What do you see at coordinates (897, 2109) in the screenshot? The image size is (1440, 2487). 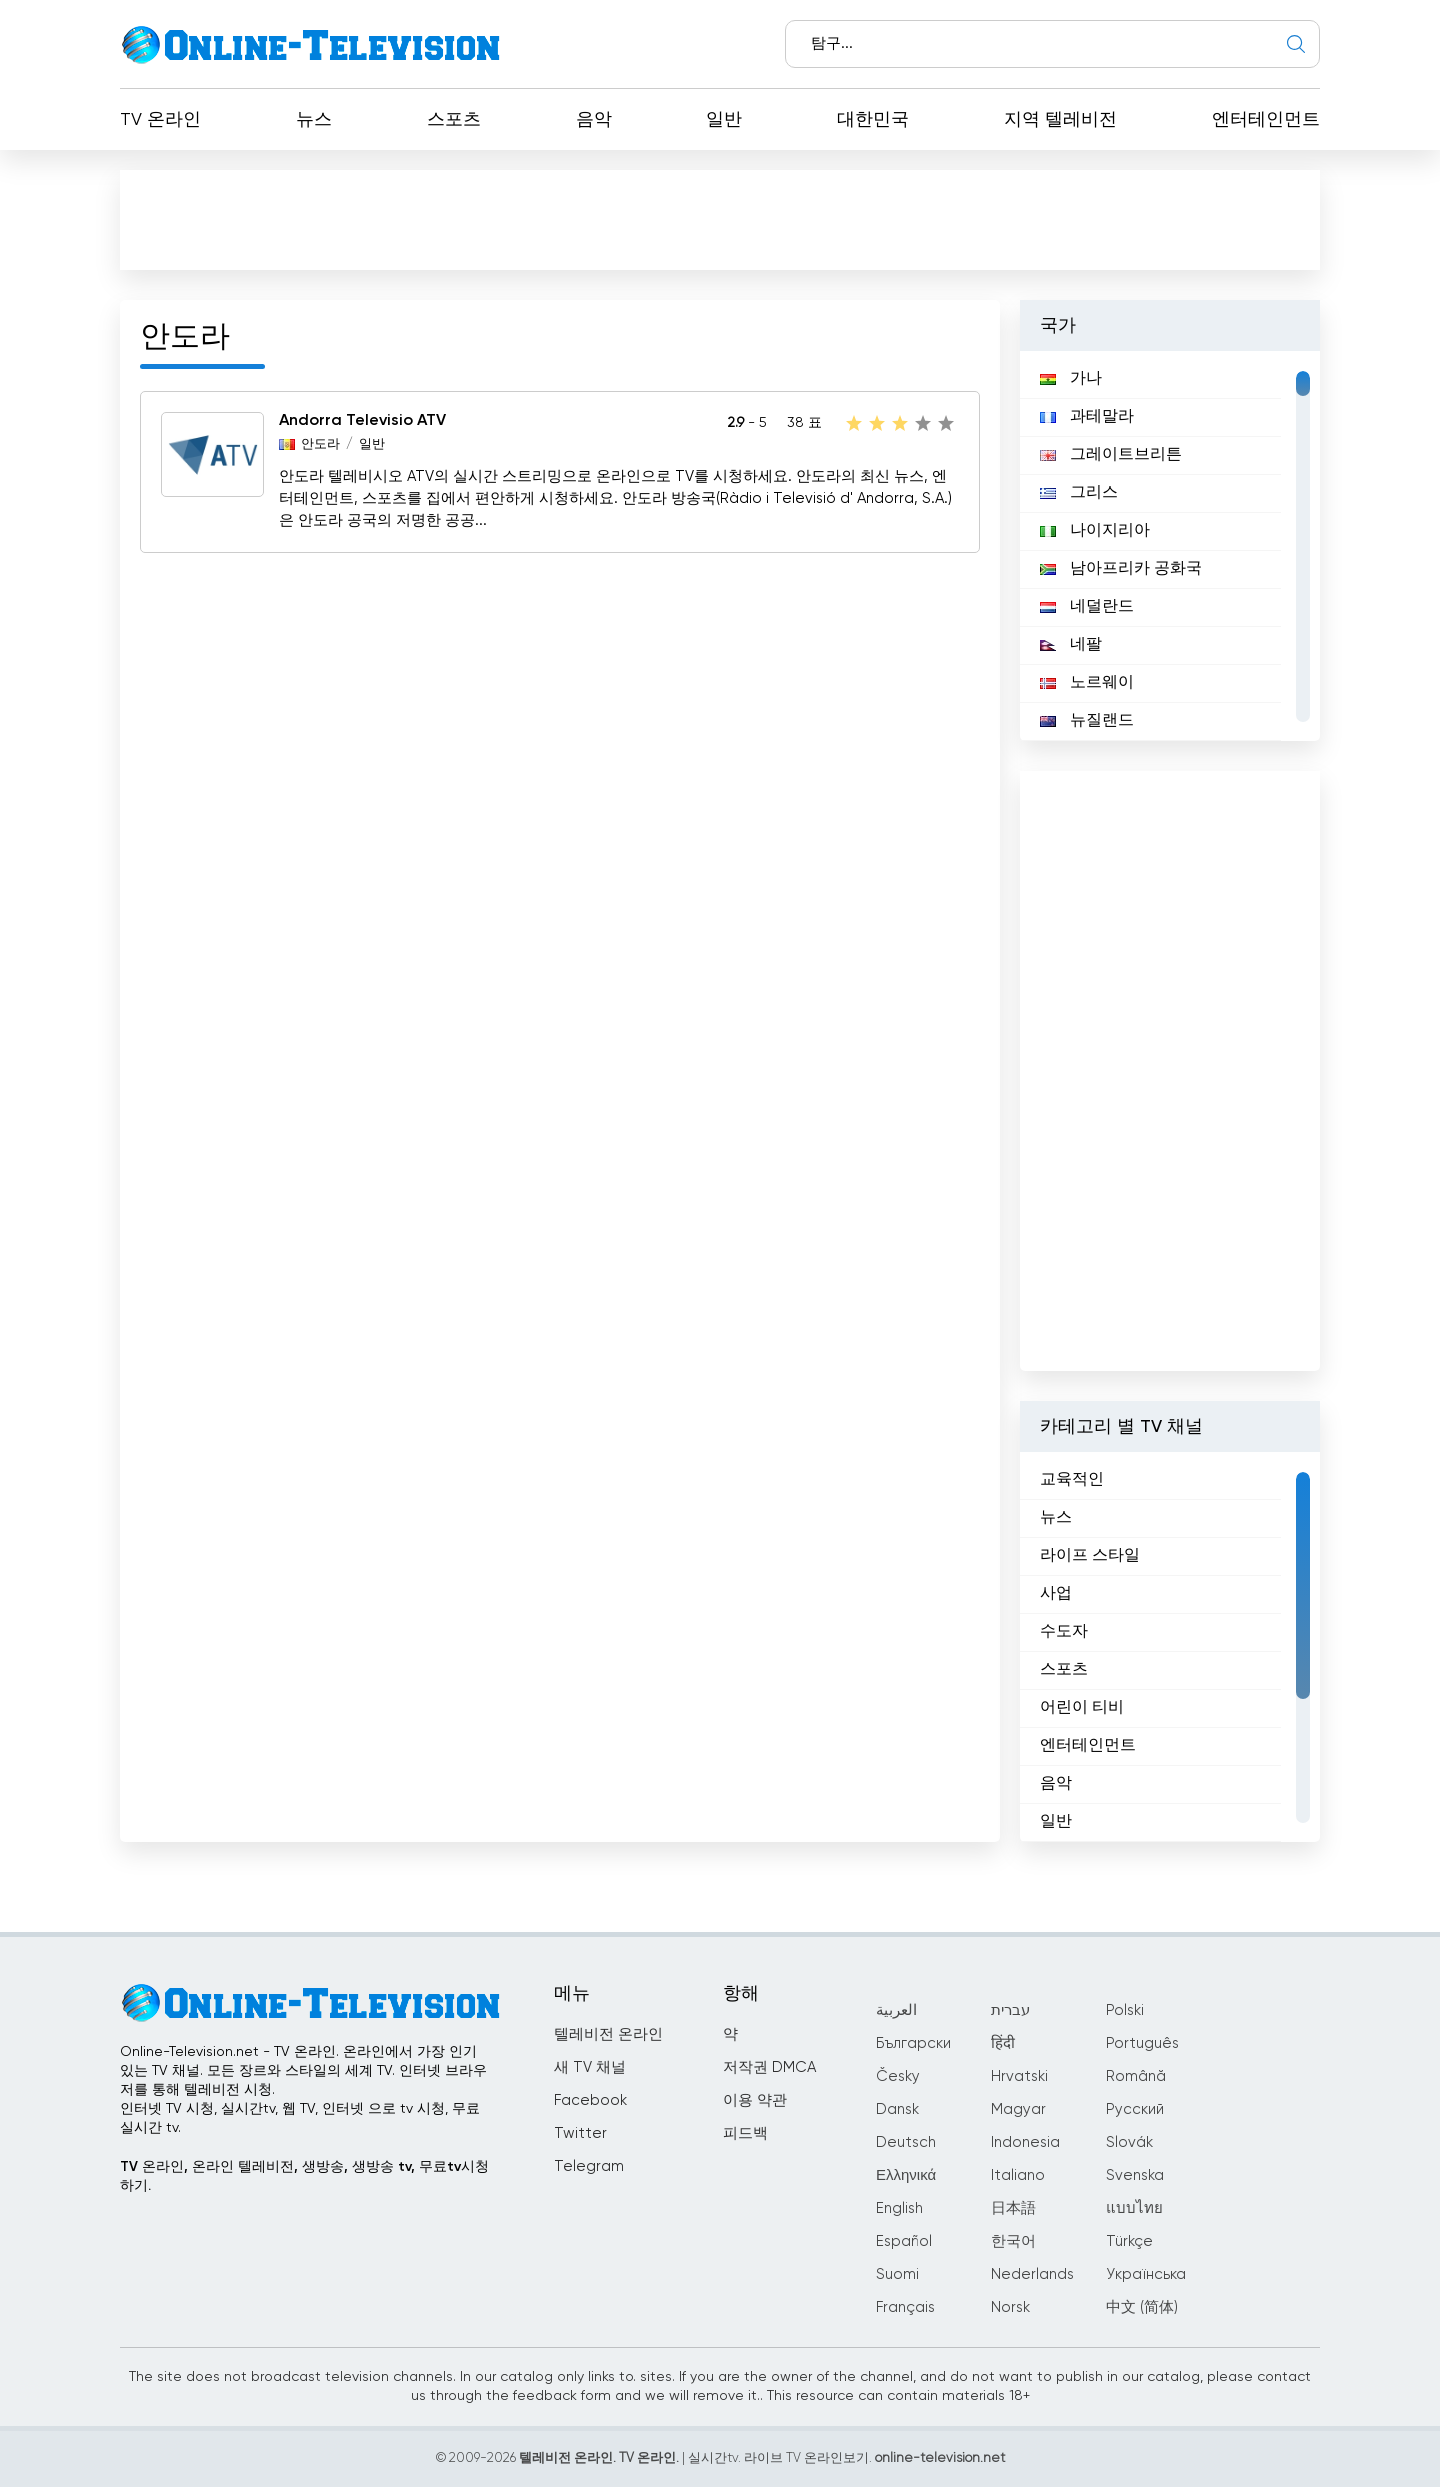 I see `Dansk` at bounding box center [897, 2109].